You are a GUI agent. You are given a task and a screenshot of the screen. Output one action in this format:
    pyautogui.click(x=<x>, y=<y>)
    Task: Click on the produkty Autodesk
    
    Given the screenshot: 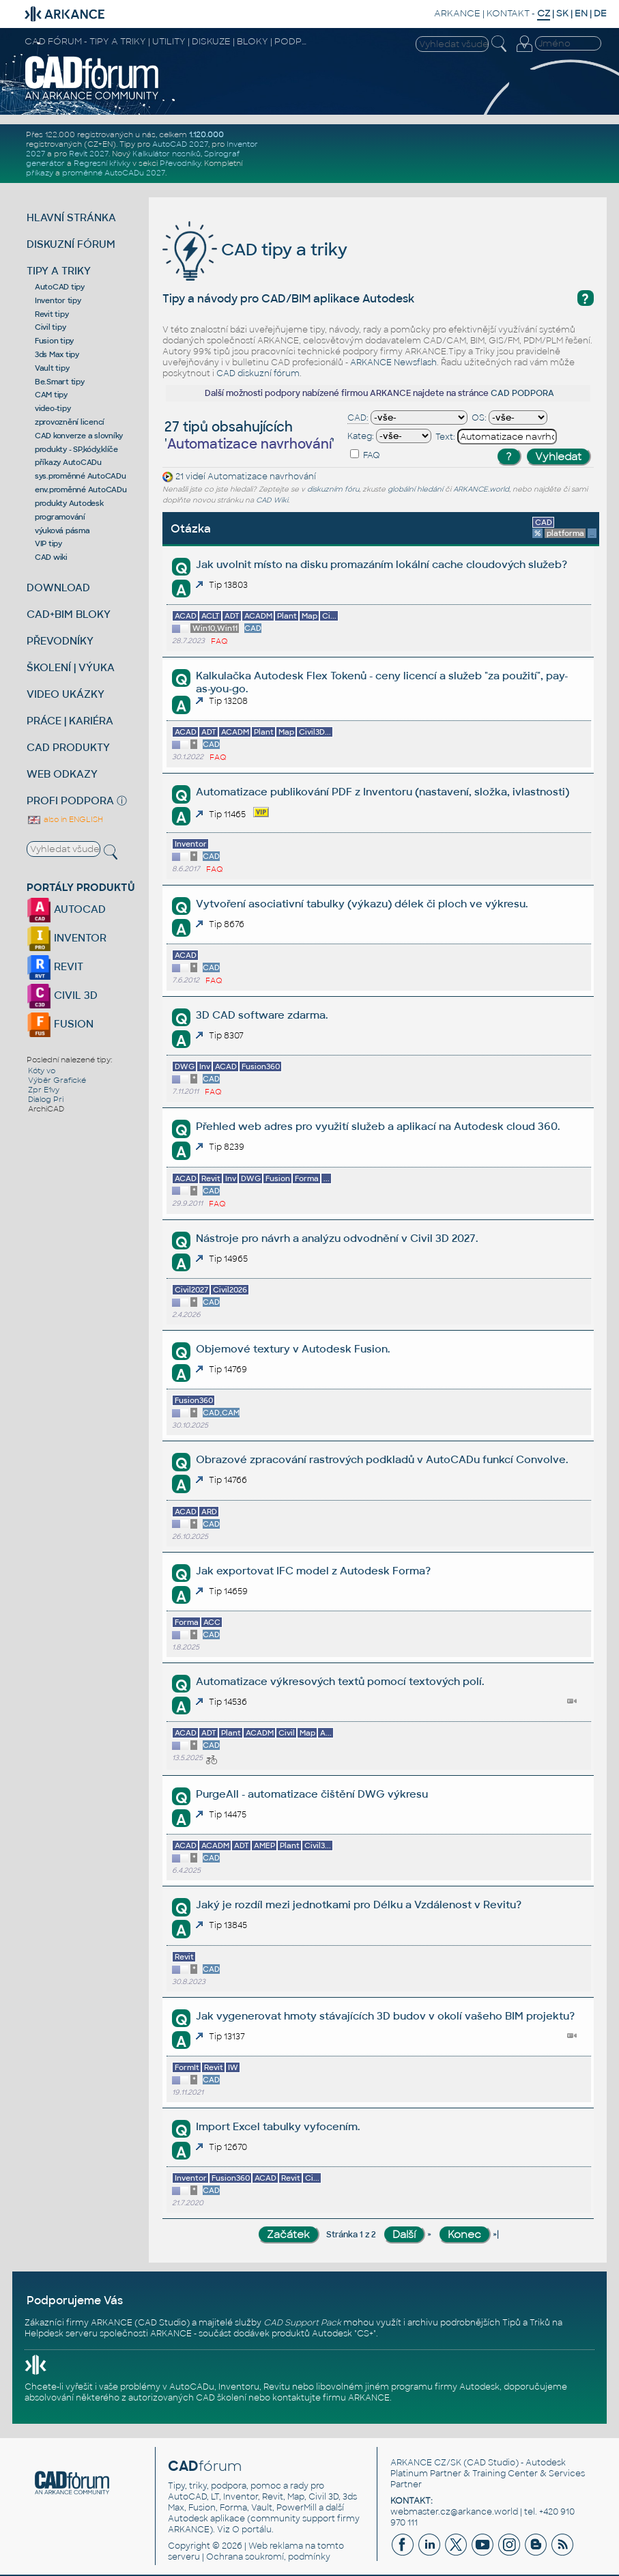 What is the action you would take?
    pyautogui.click(x=69, y=503)
    